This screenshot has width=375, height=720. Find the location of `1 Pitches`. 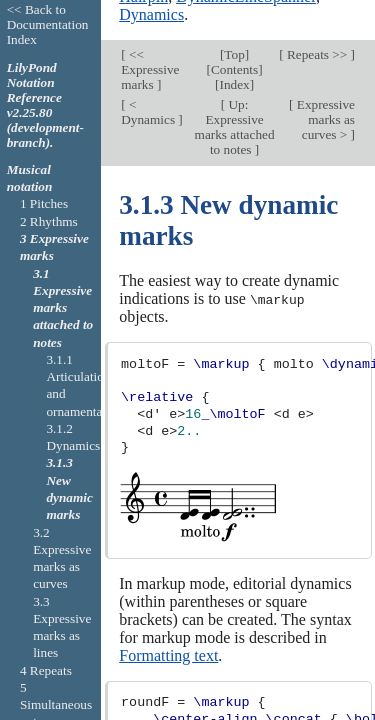

1 Pitches is located at coordinates (44, 203).